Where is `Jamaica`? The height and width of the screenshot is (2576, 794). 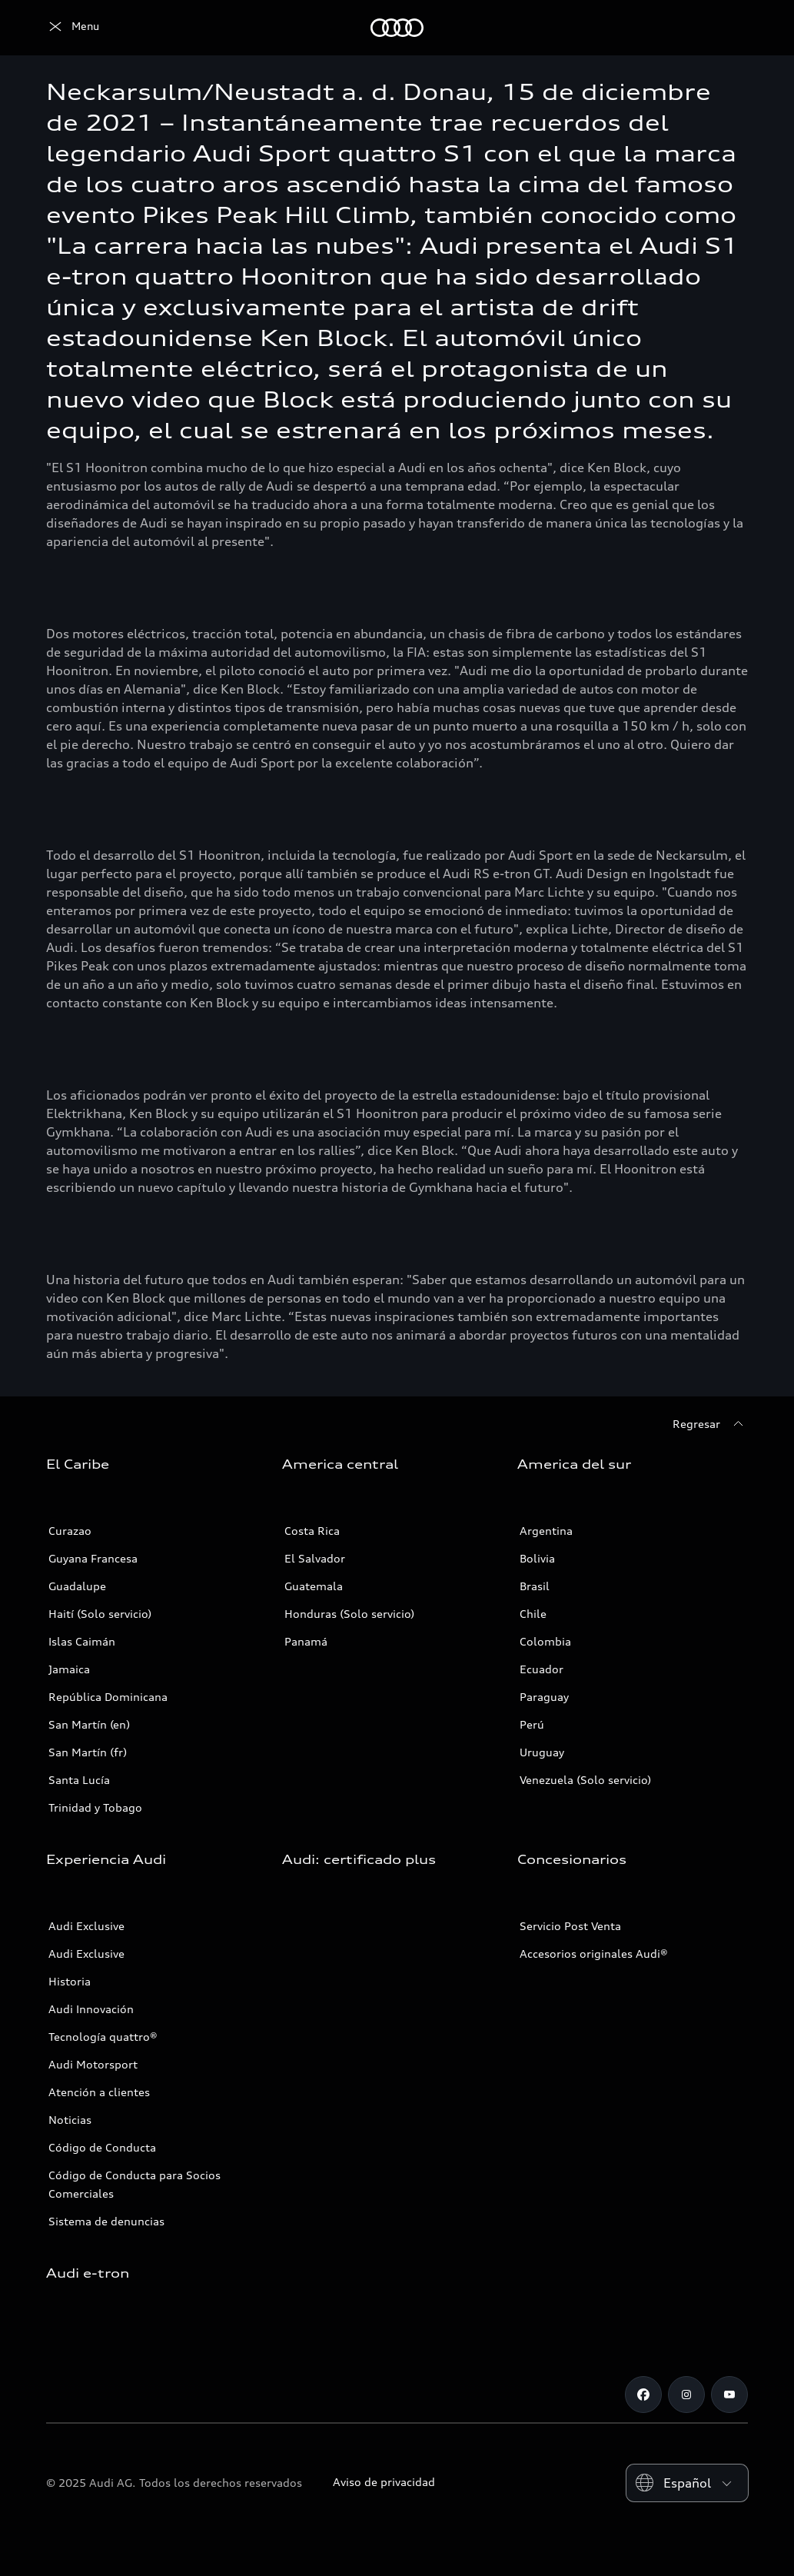
Jamaica is located at coordinates (69, 1669).